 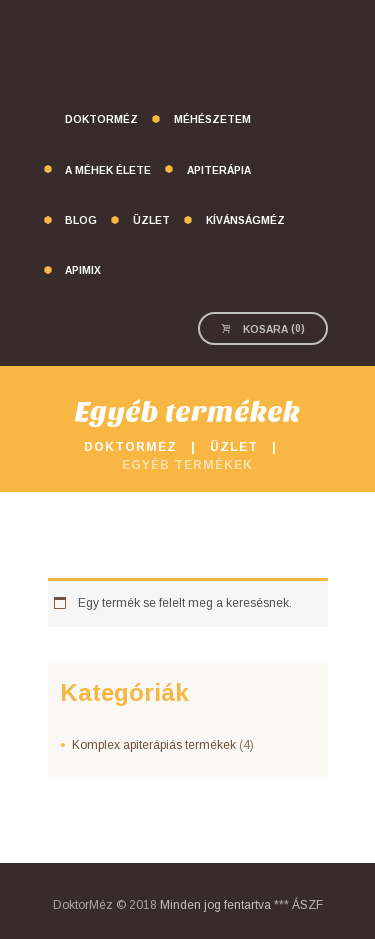 I want to click on ÁSZF, so click(x=307, y=905).